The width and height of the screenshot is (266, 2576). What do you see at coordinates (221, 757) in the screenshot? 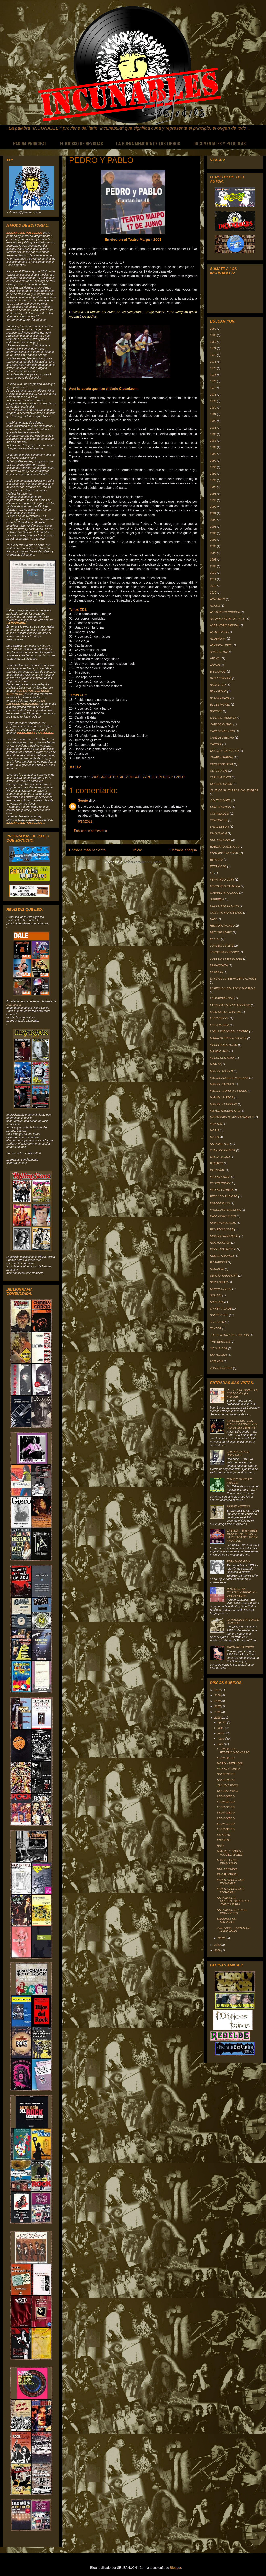
I see `CHARLY GARCIA` at bounding box center [221, 757].